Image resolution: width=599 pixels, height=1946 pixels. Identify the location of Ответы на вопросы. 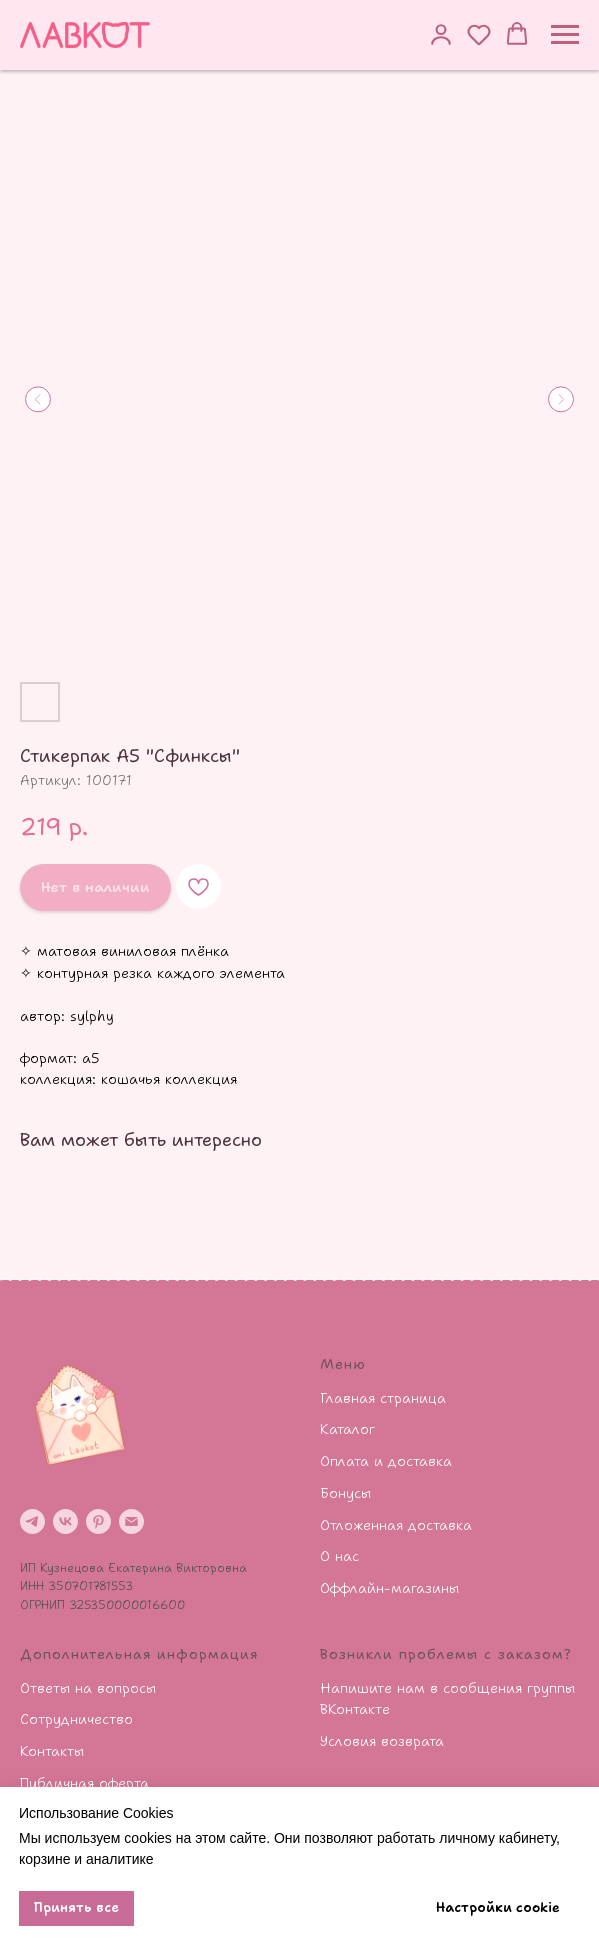
(88, 1688).